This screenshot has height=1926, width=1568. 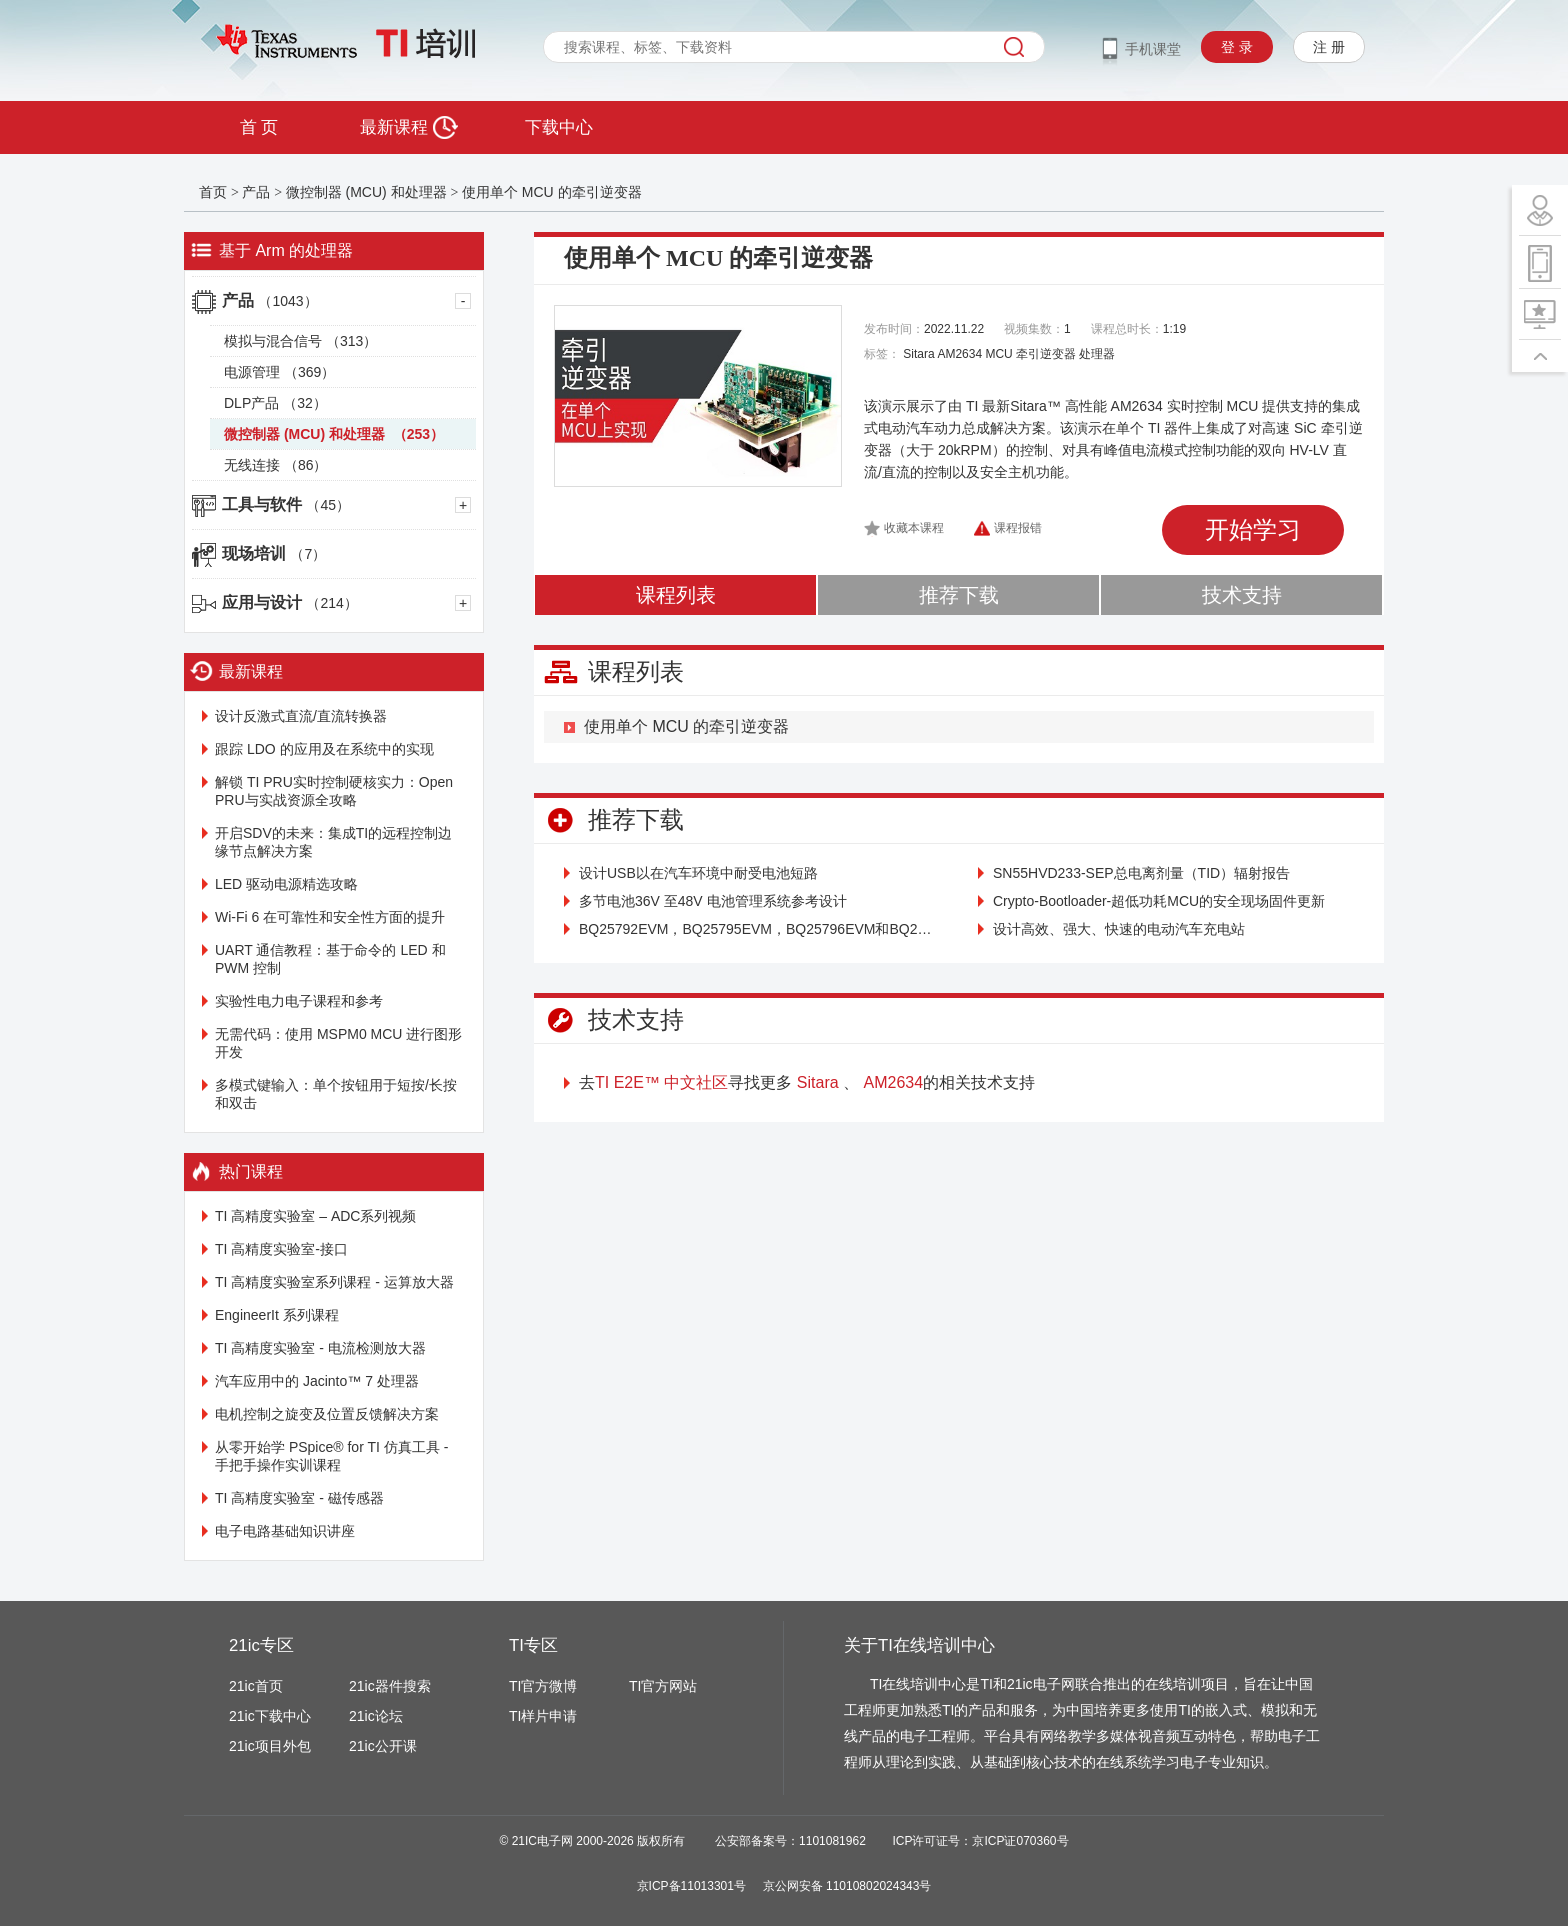 I want to click on 课程列表, so click(x=676, y=595).